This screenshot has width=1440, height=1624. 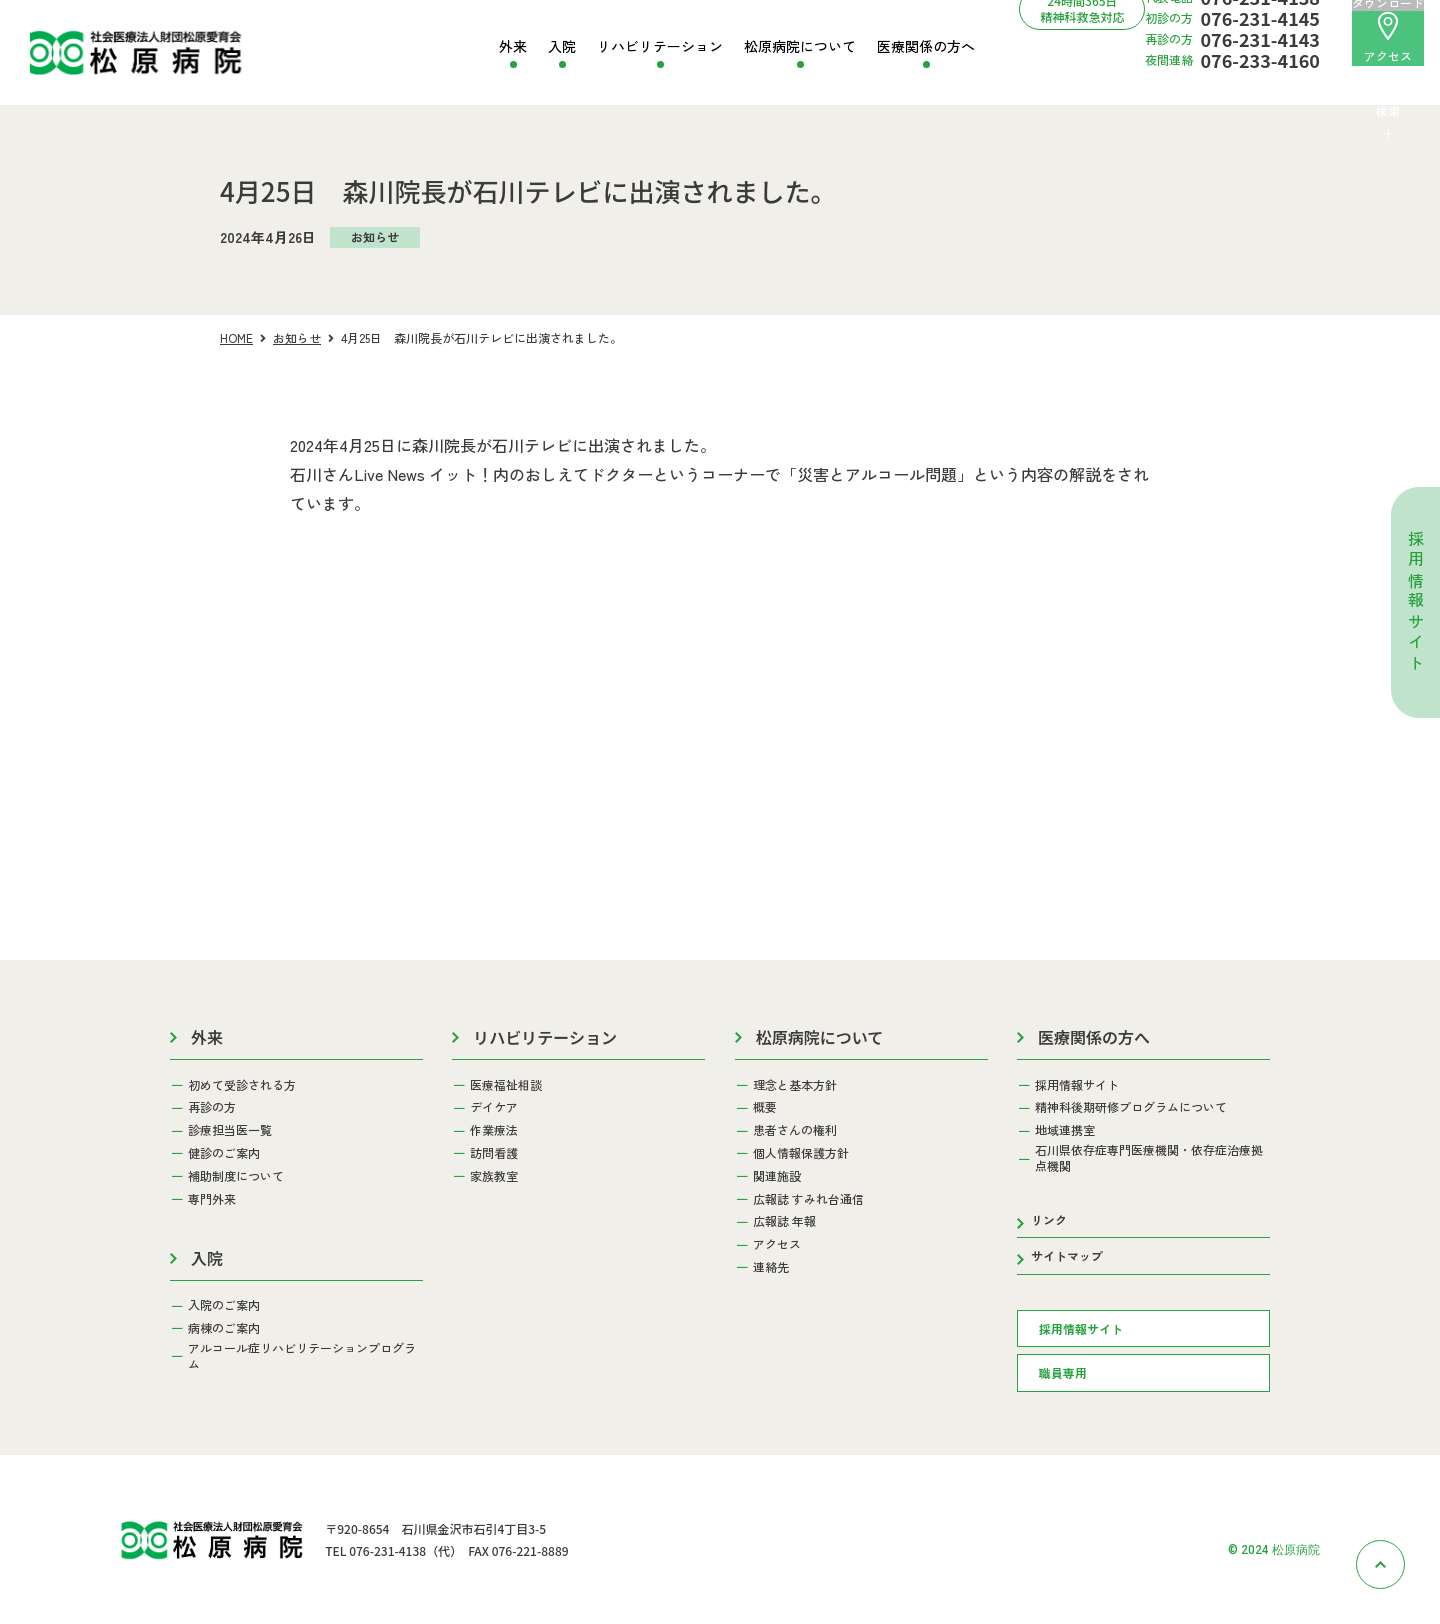 What do you see at coordinates (212, 1107) in the screenshot?
I see `再診の方` at bounding box center [212, 1107].